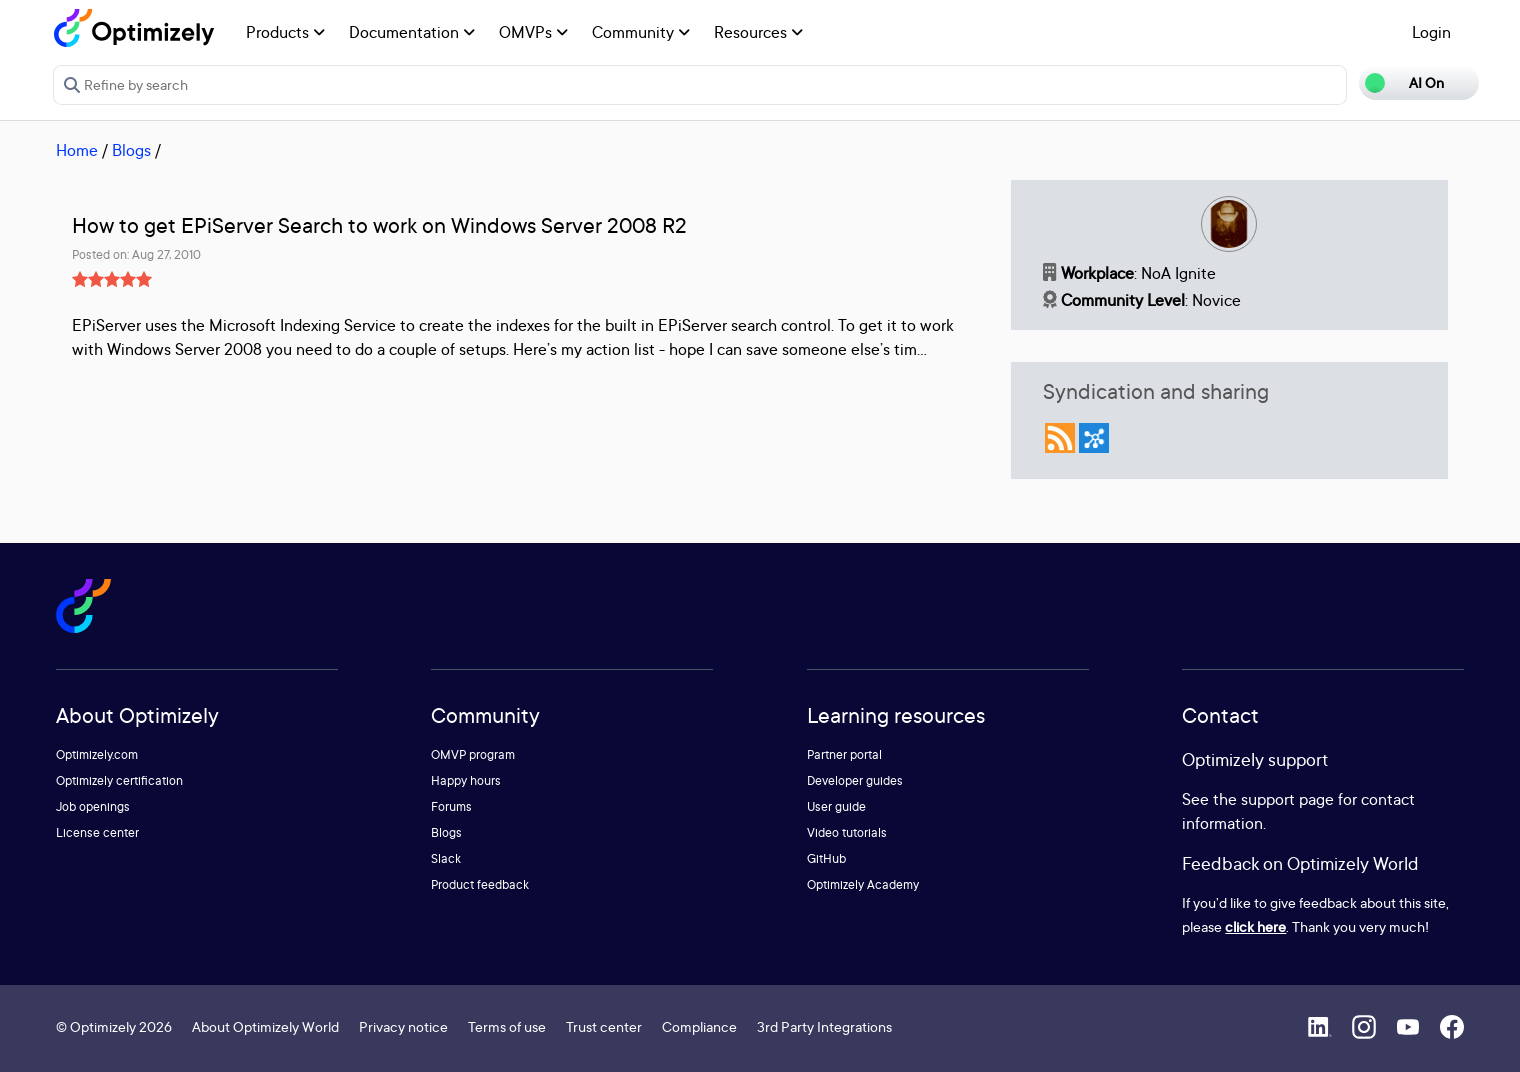 This screenshot has height=1072, width=1520. Describe the element at coordinates (466, 780) in the screenshot. I see `Happy hours` at that location.